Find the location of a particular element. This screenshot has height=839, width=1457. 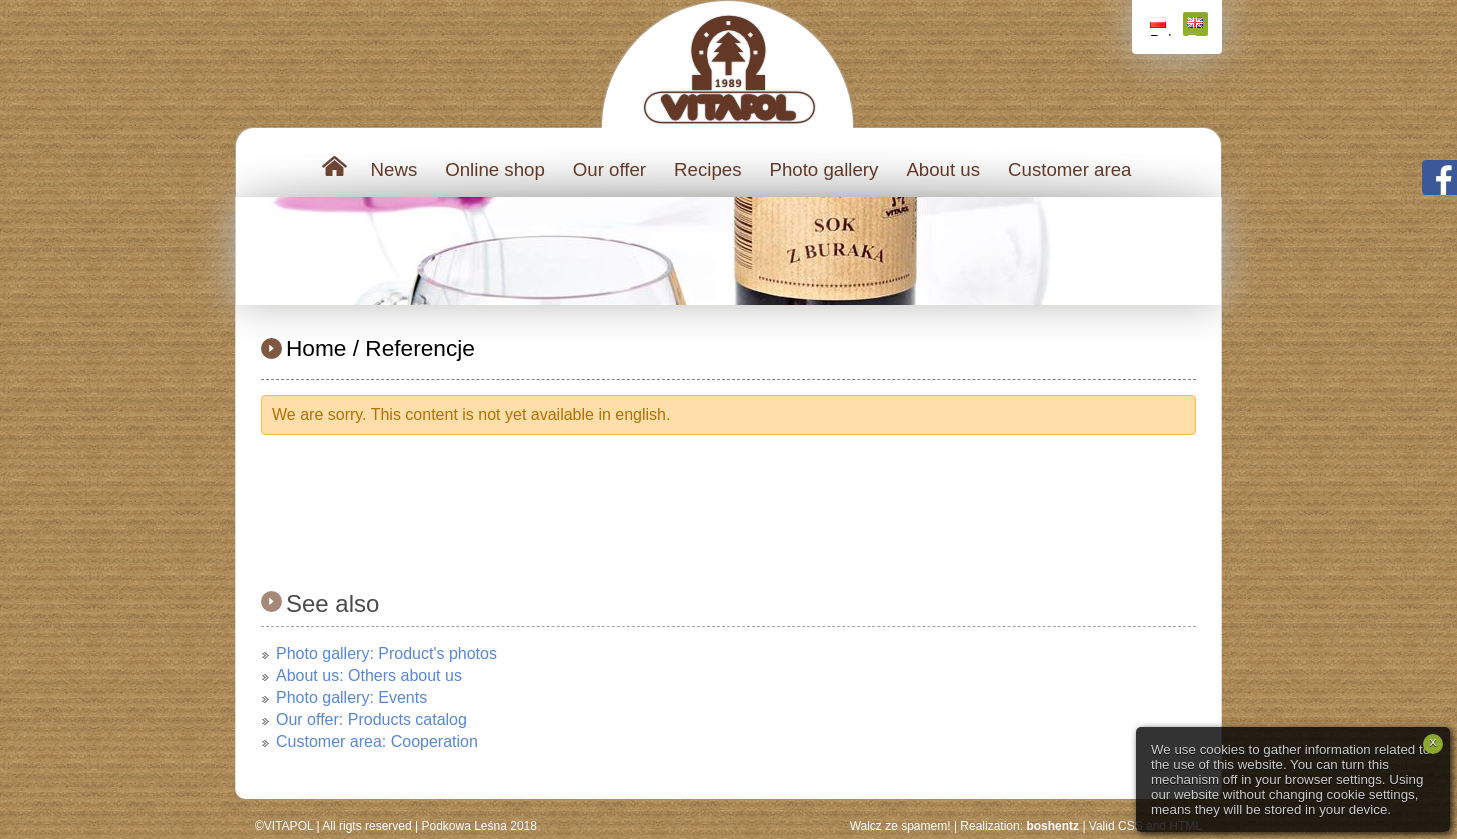

Photo gallery: Events is located at coordinates (351, 697).